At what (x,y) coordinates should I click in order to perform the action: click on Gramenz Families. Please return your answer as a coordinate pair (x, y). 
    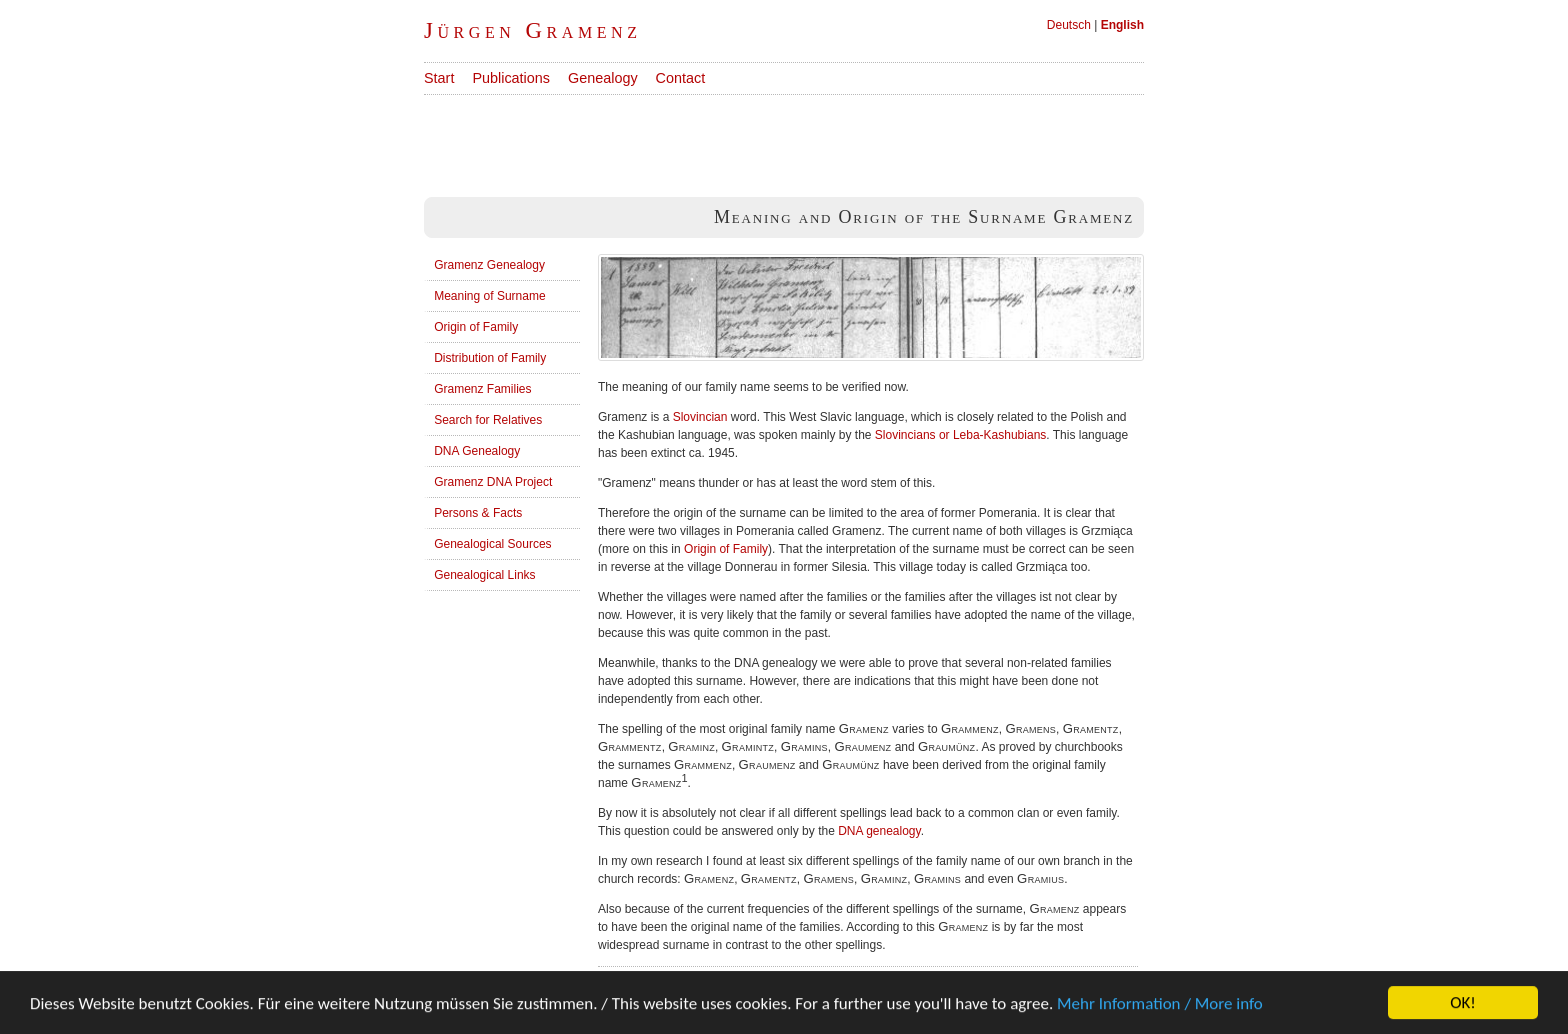
    Looking at the image, I should click on (482, 389).